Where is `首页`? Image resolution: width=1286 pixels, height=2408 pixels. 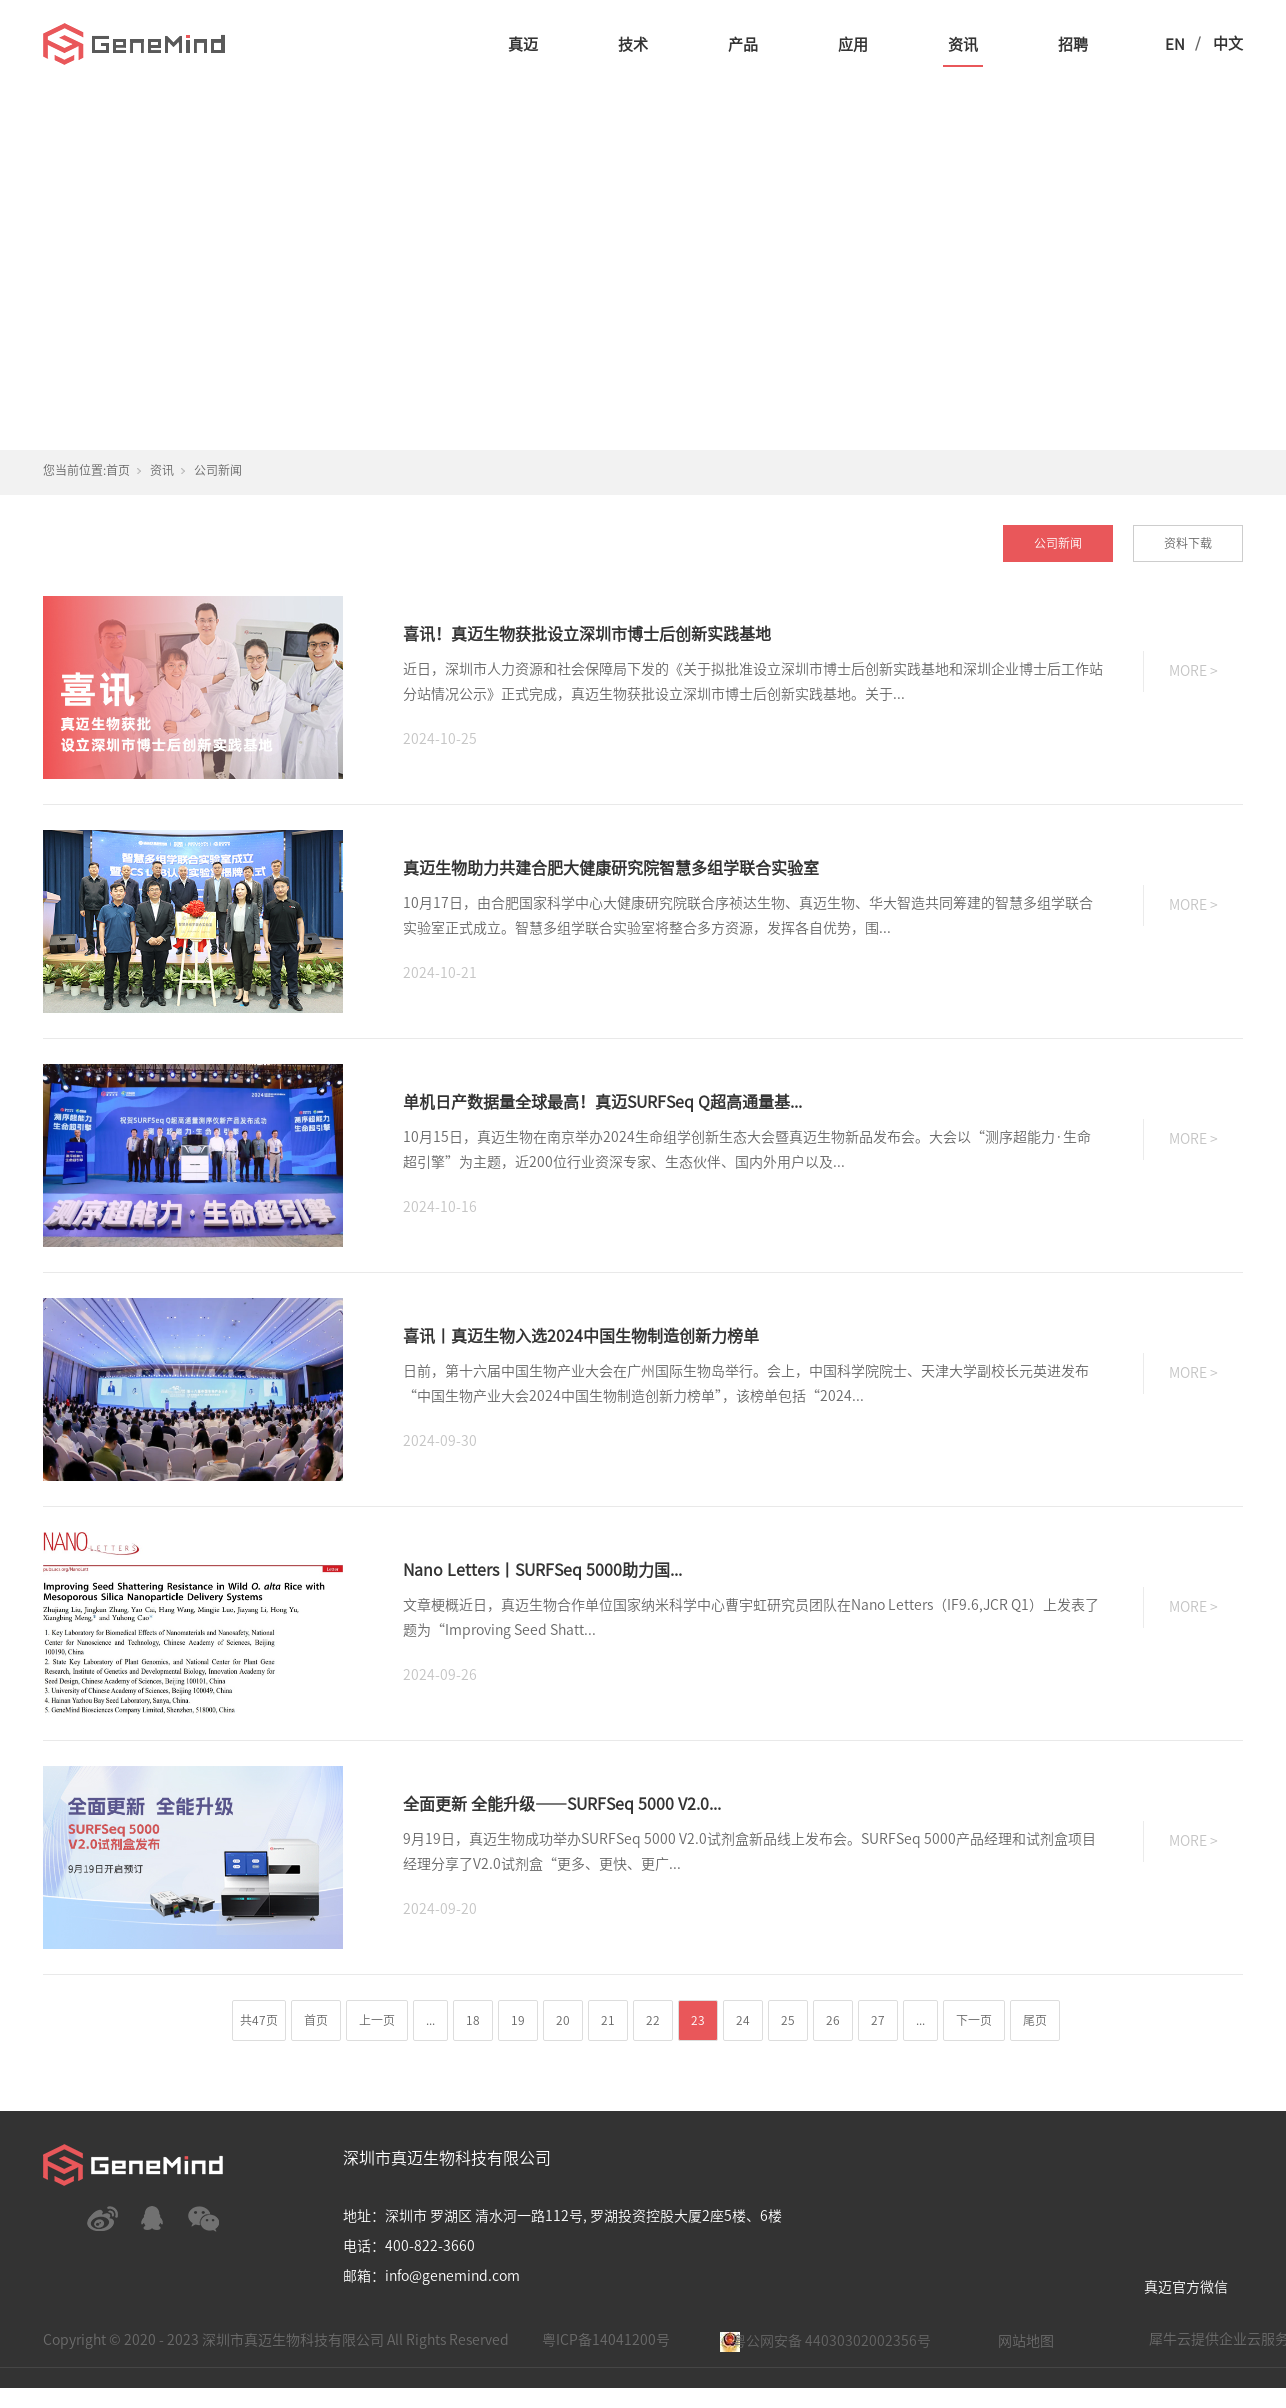
首页 is located at coordinates (118, 470).